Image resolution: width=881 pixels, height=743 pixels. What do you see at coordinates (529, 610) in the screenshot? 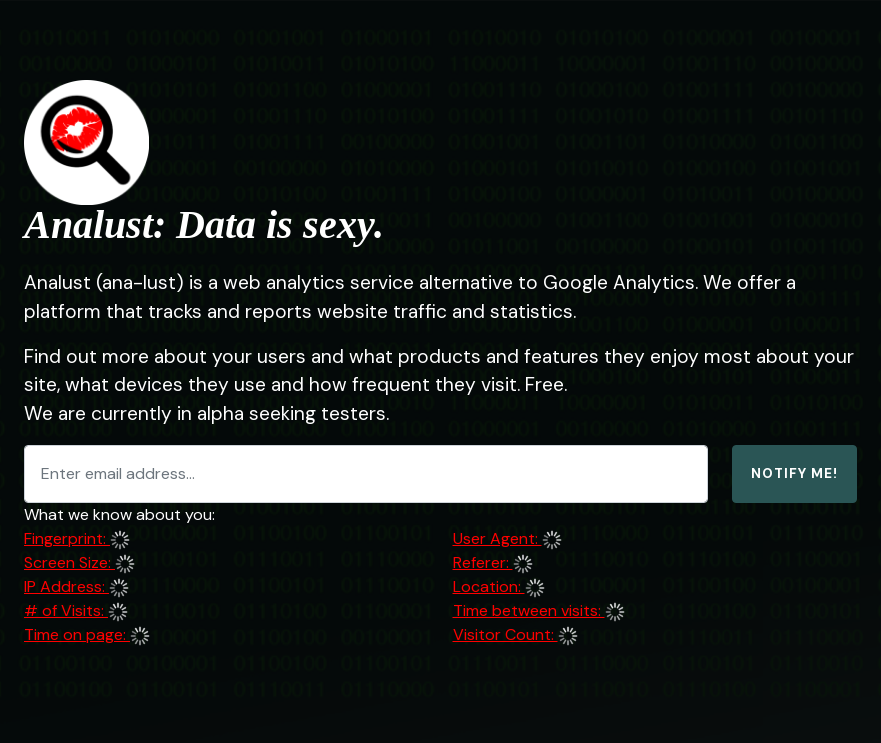
I see `Time between visits:` at bounding box center [529, 610].